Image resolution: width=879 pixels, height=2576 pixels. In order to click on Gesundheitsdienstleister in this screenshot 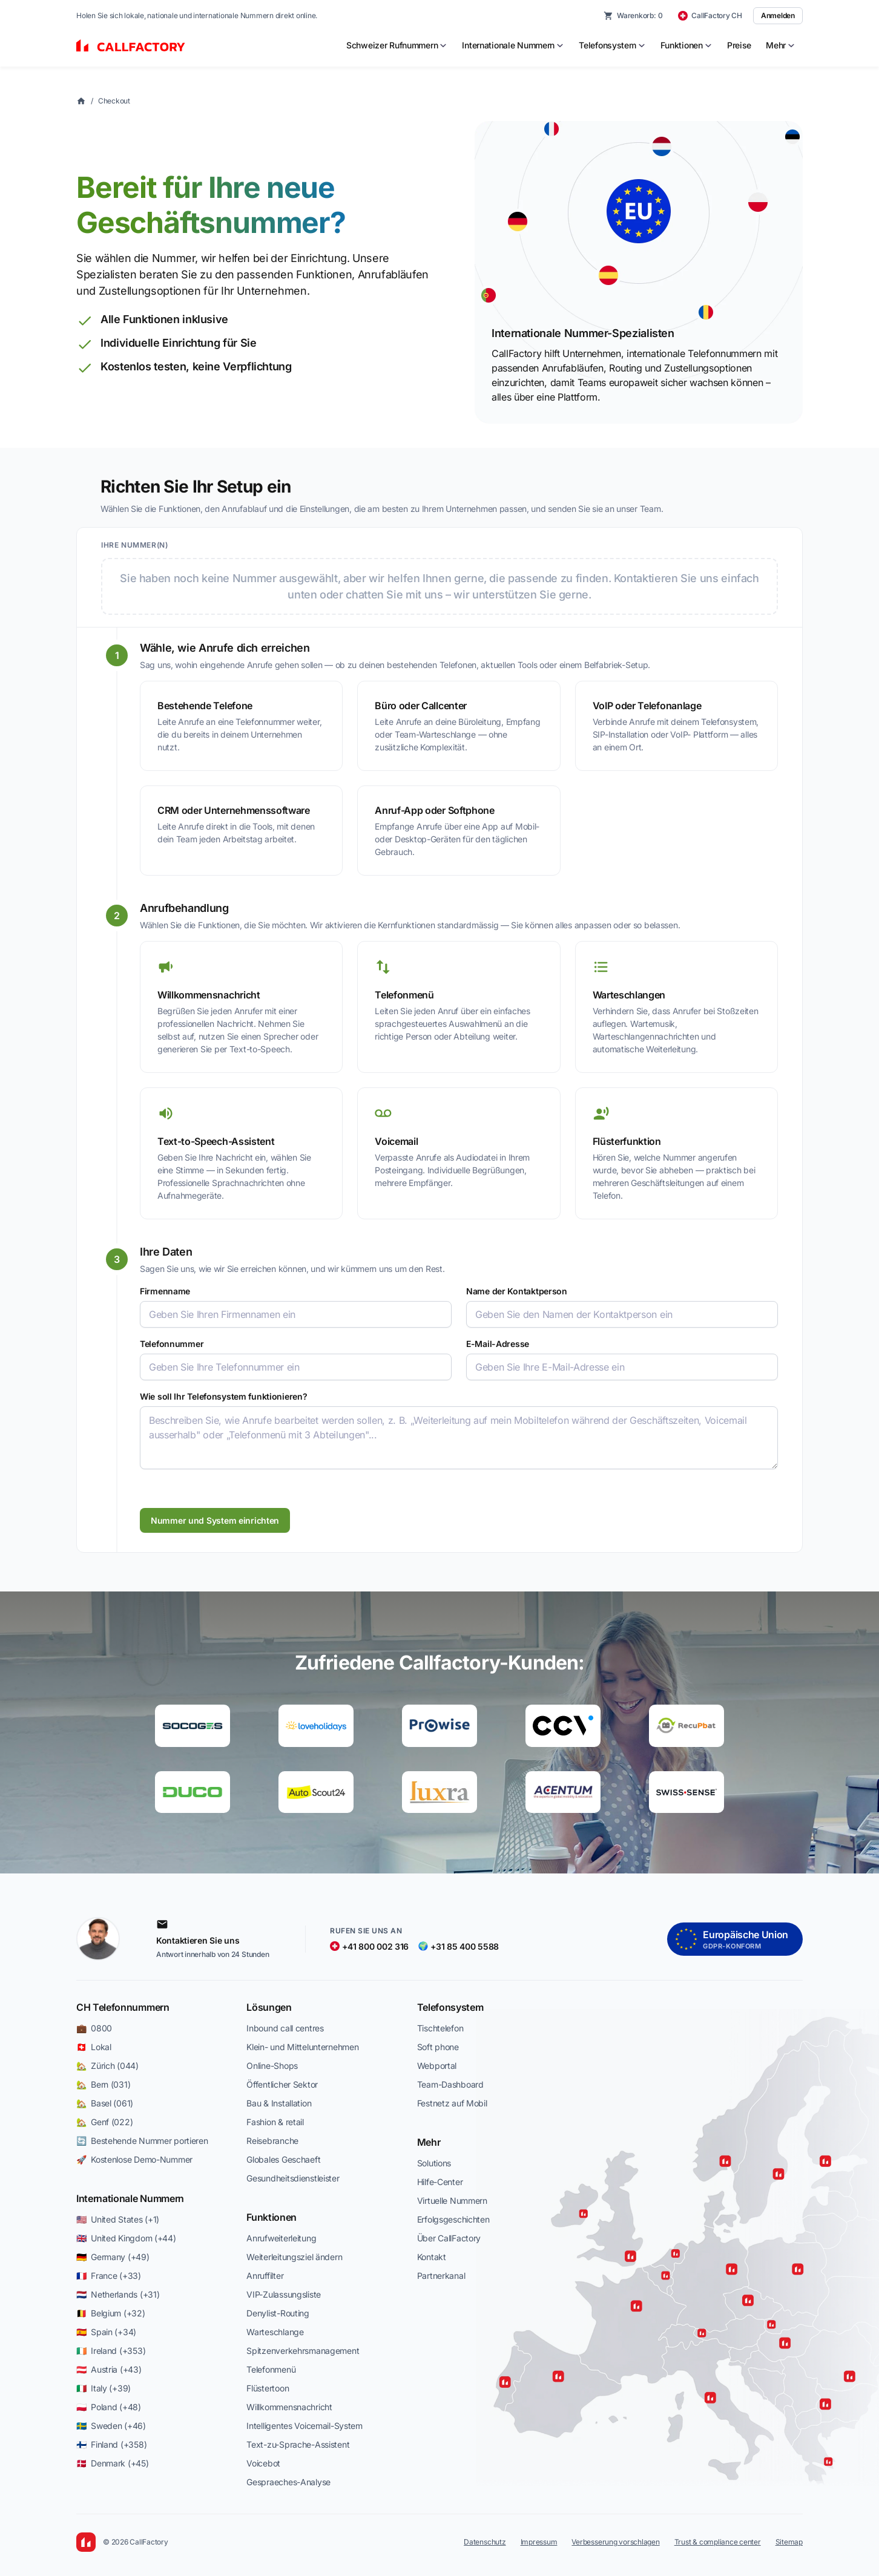, I will do `click(292, 2178)`.